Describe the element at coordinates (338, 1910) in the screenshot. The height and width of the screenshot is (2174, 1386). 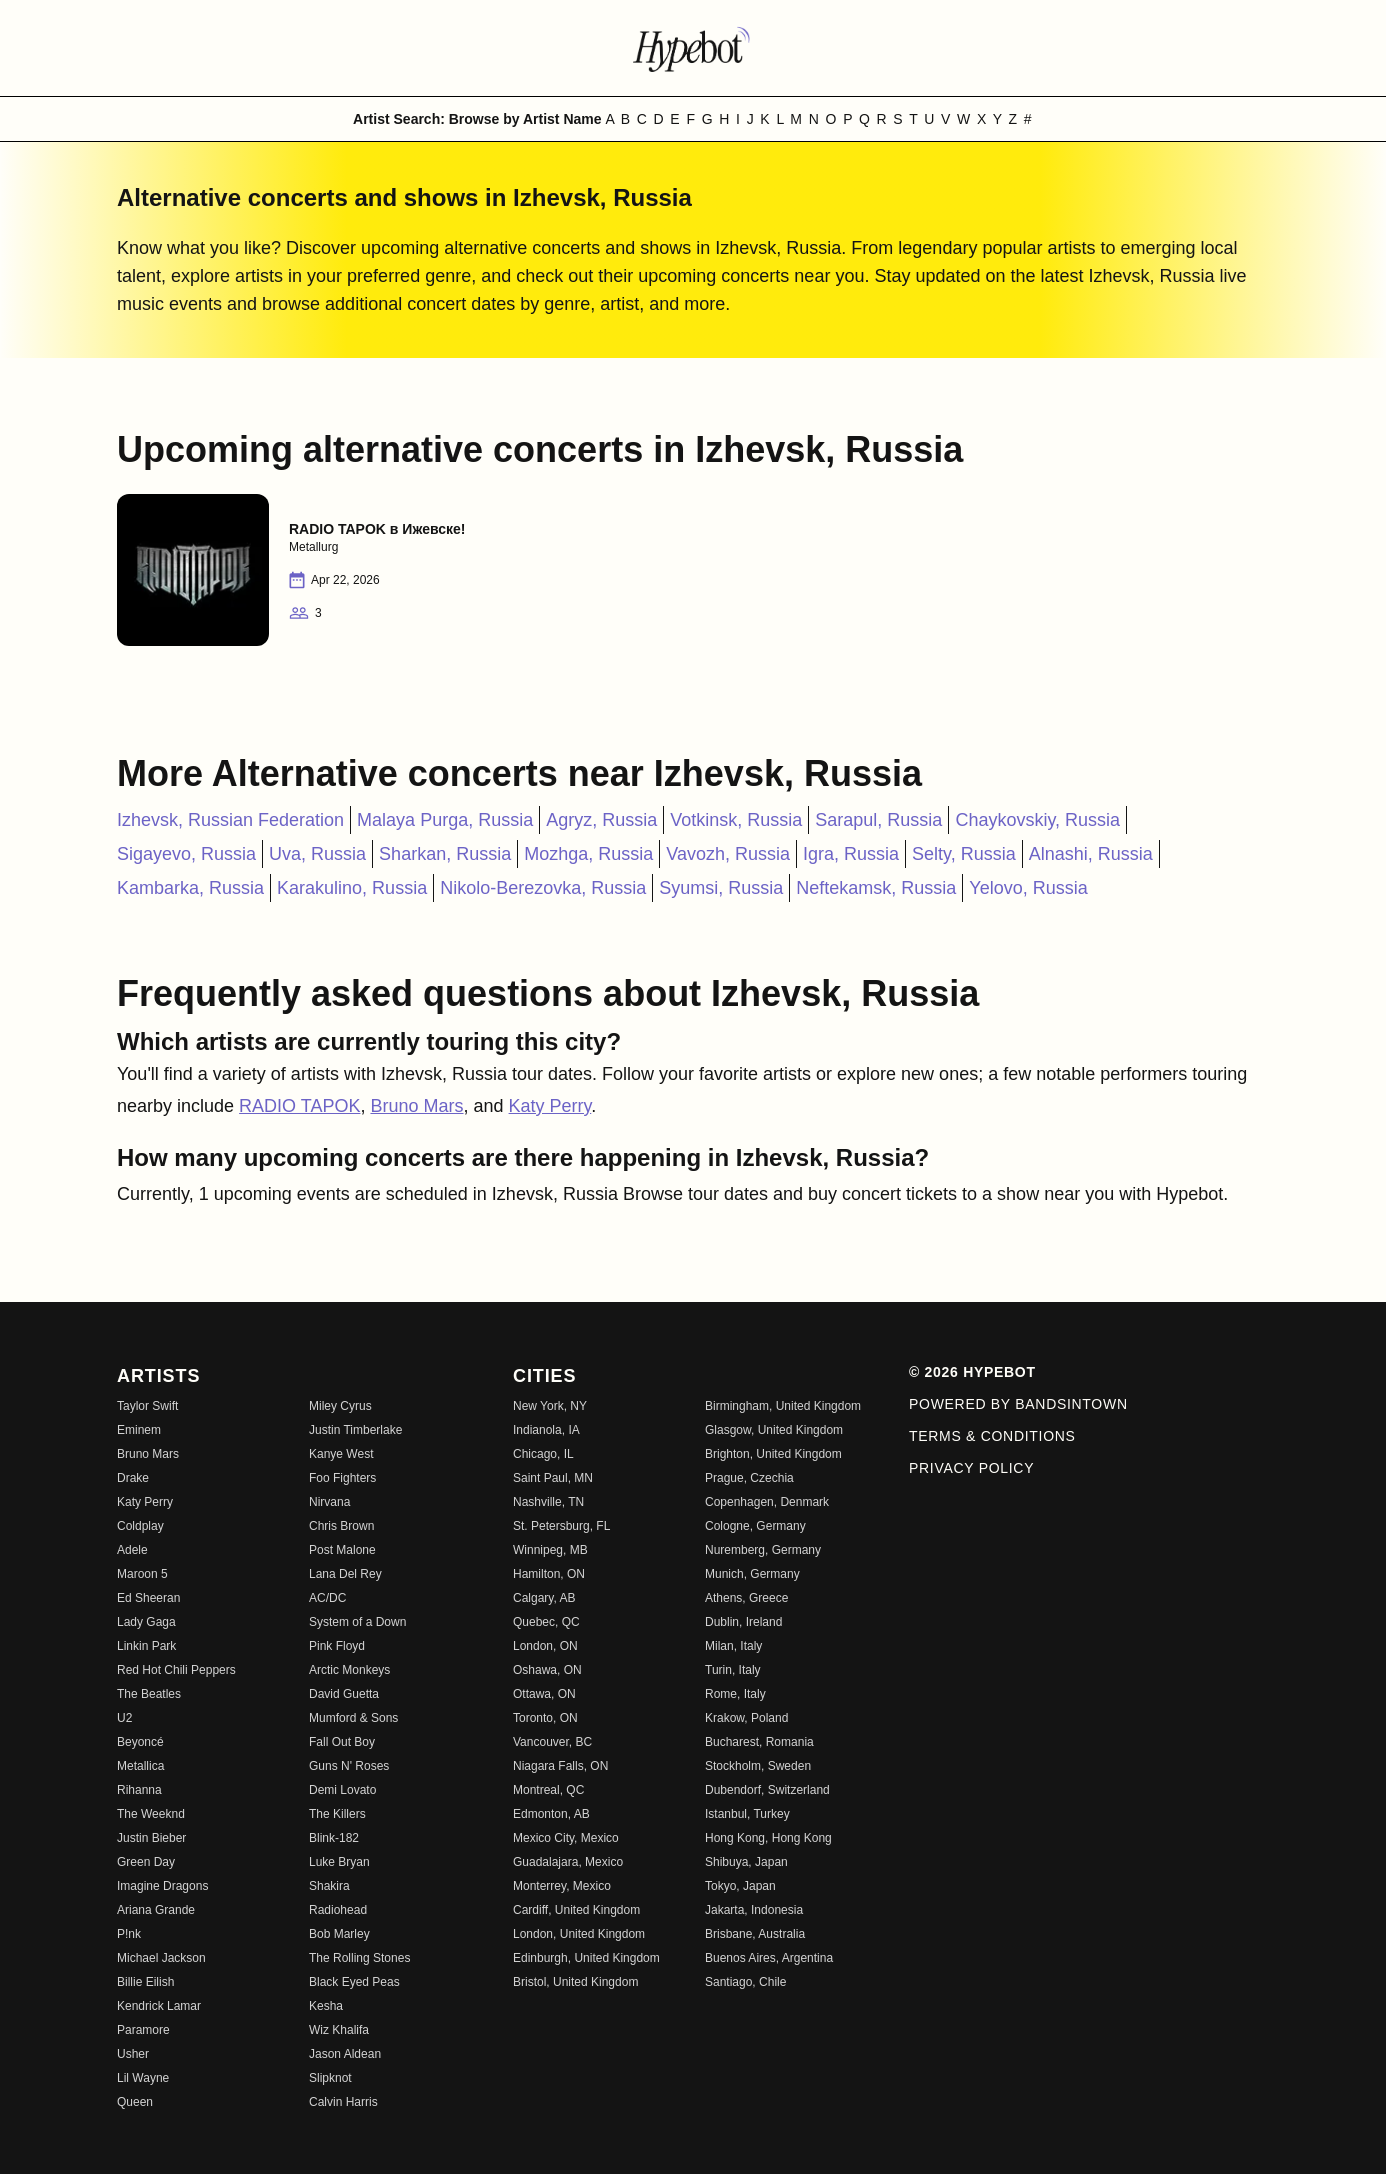
I see `Radiohead` at that location.